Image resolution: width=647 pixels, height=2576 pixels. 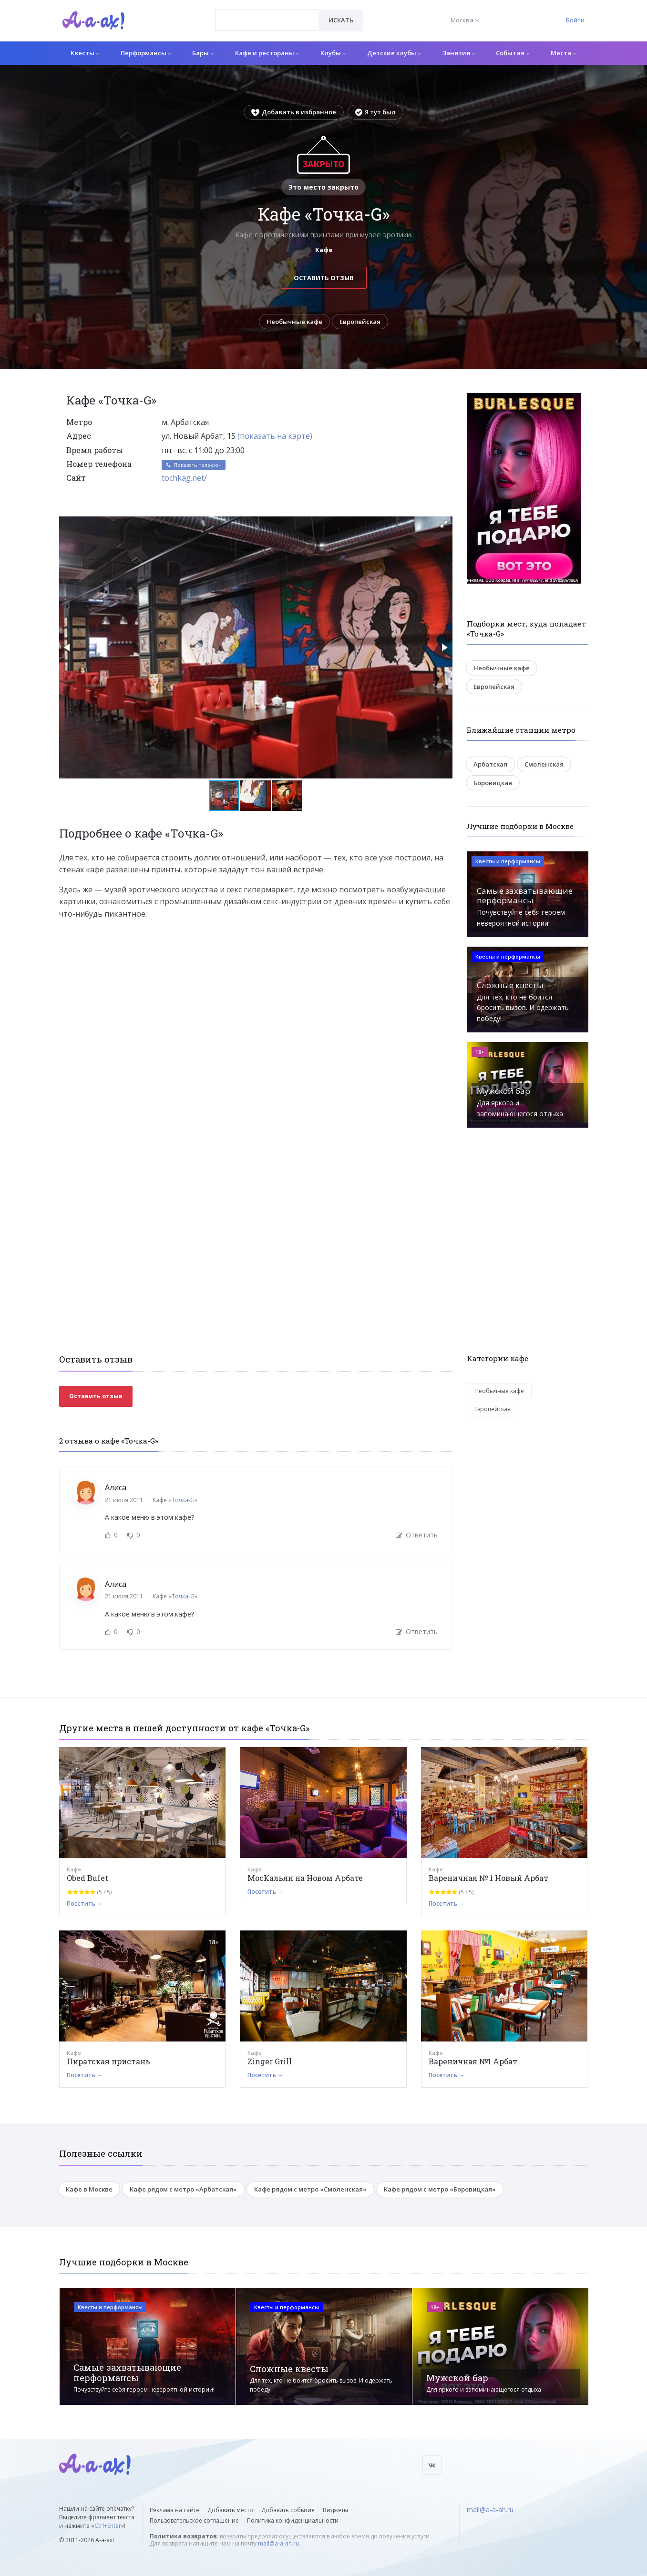 What do you see at coordinates (267, 53) in the screenshot?
I see `Кафе и рестораны` at bounding box center [267, 53].